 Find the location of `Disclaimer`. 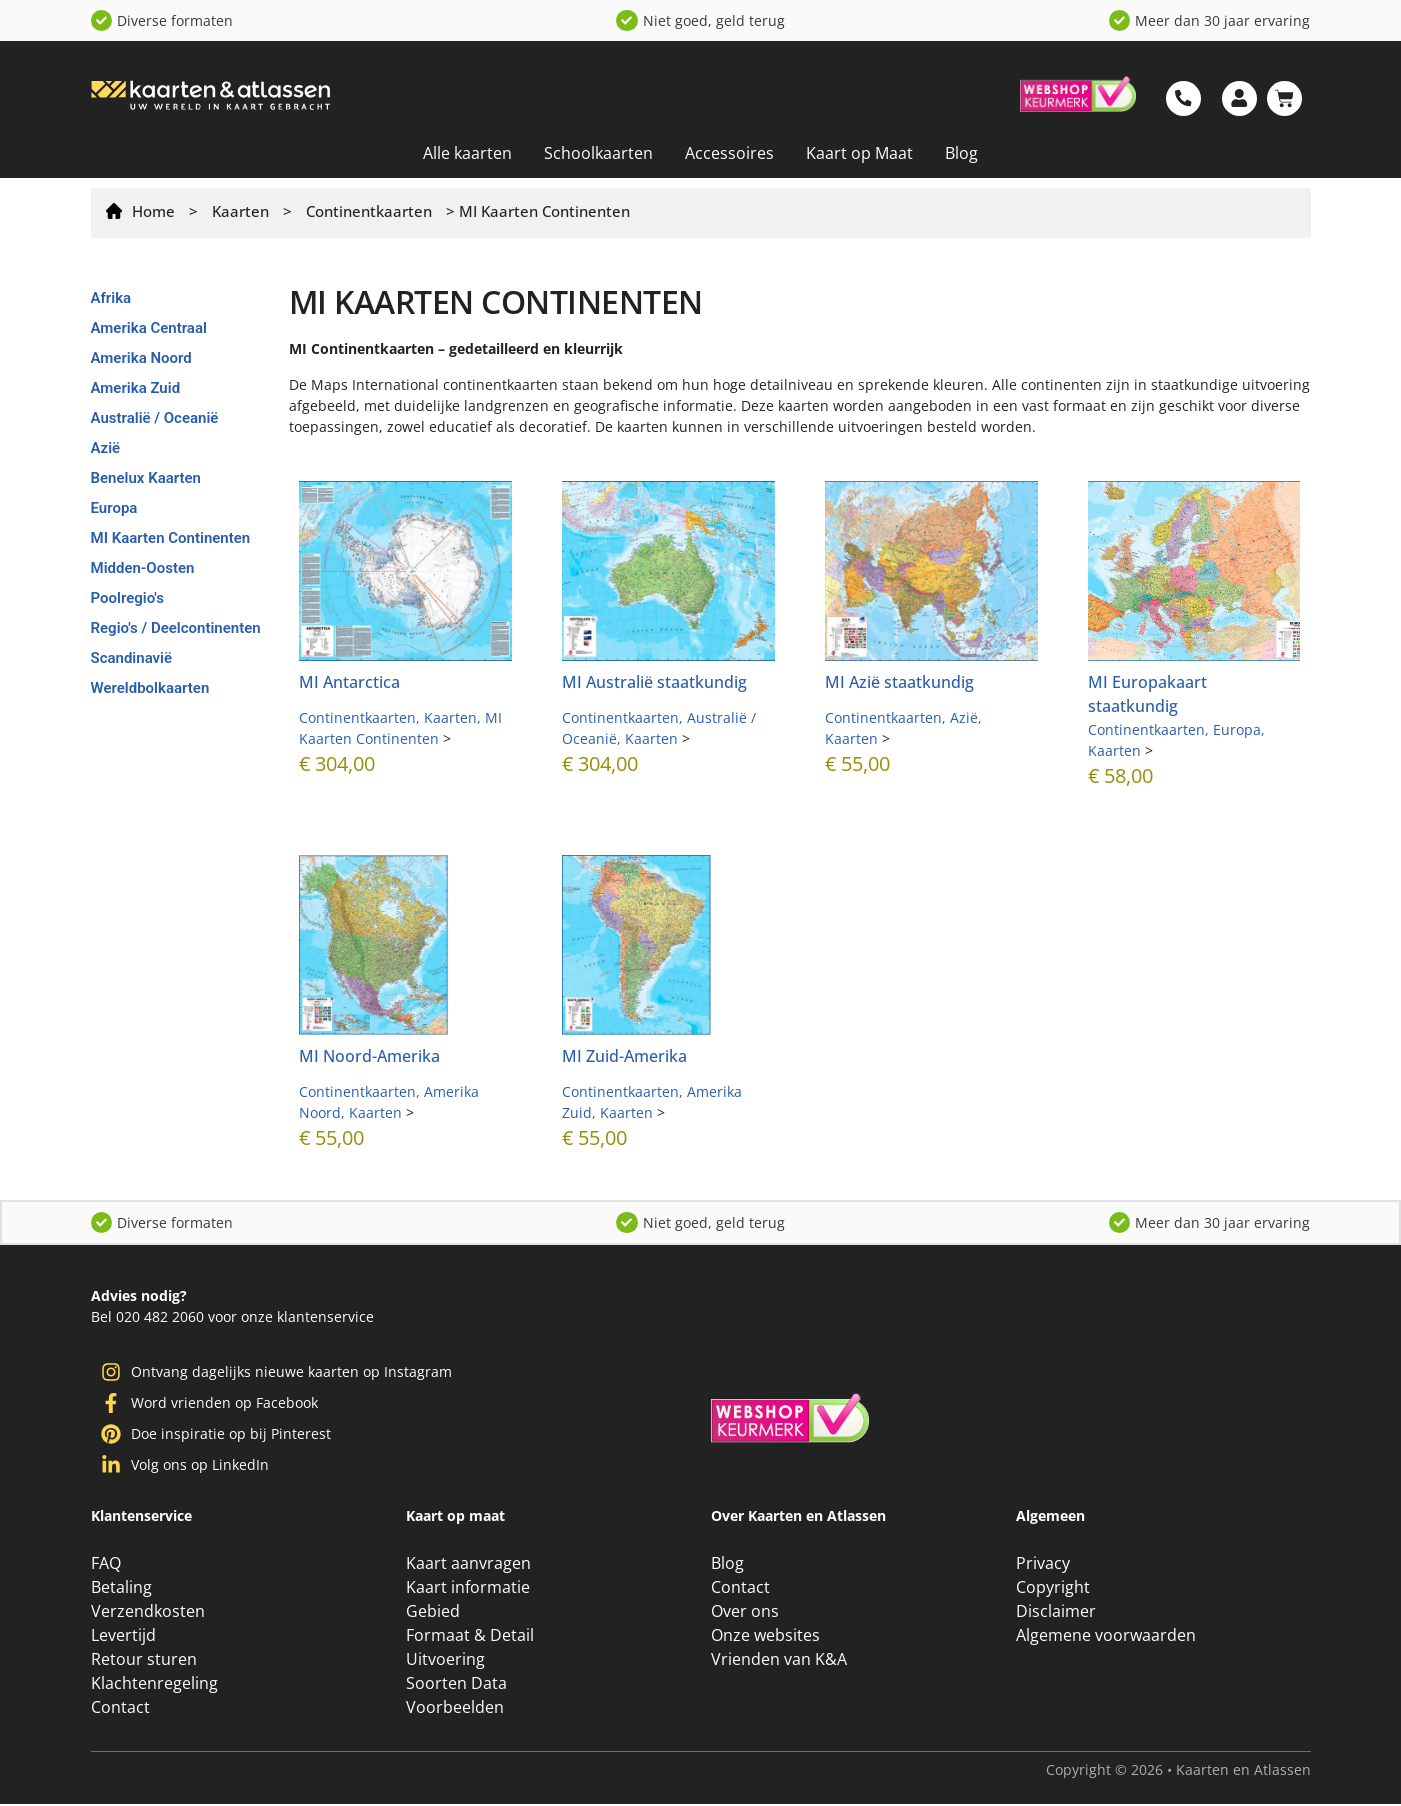

Disclaimer is located at coordinates (1056, 1613).